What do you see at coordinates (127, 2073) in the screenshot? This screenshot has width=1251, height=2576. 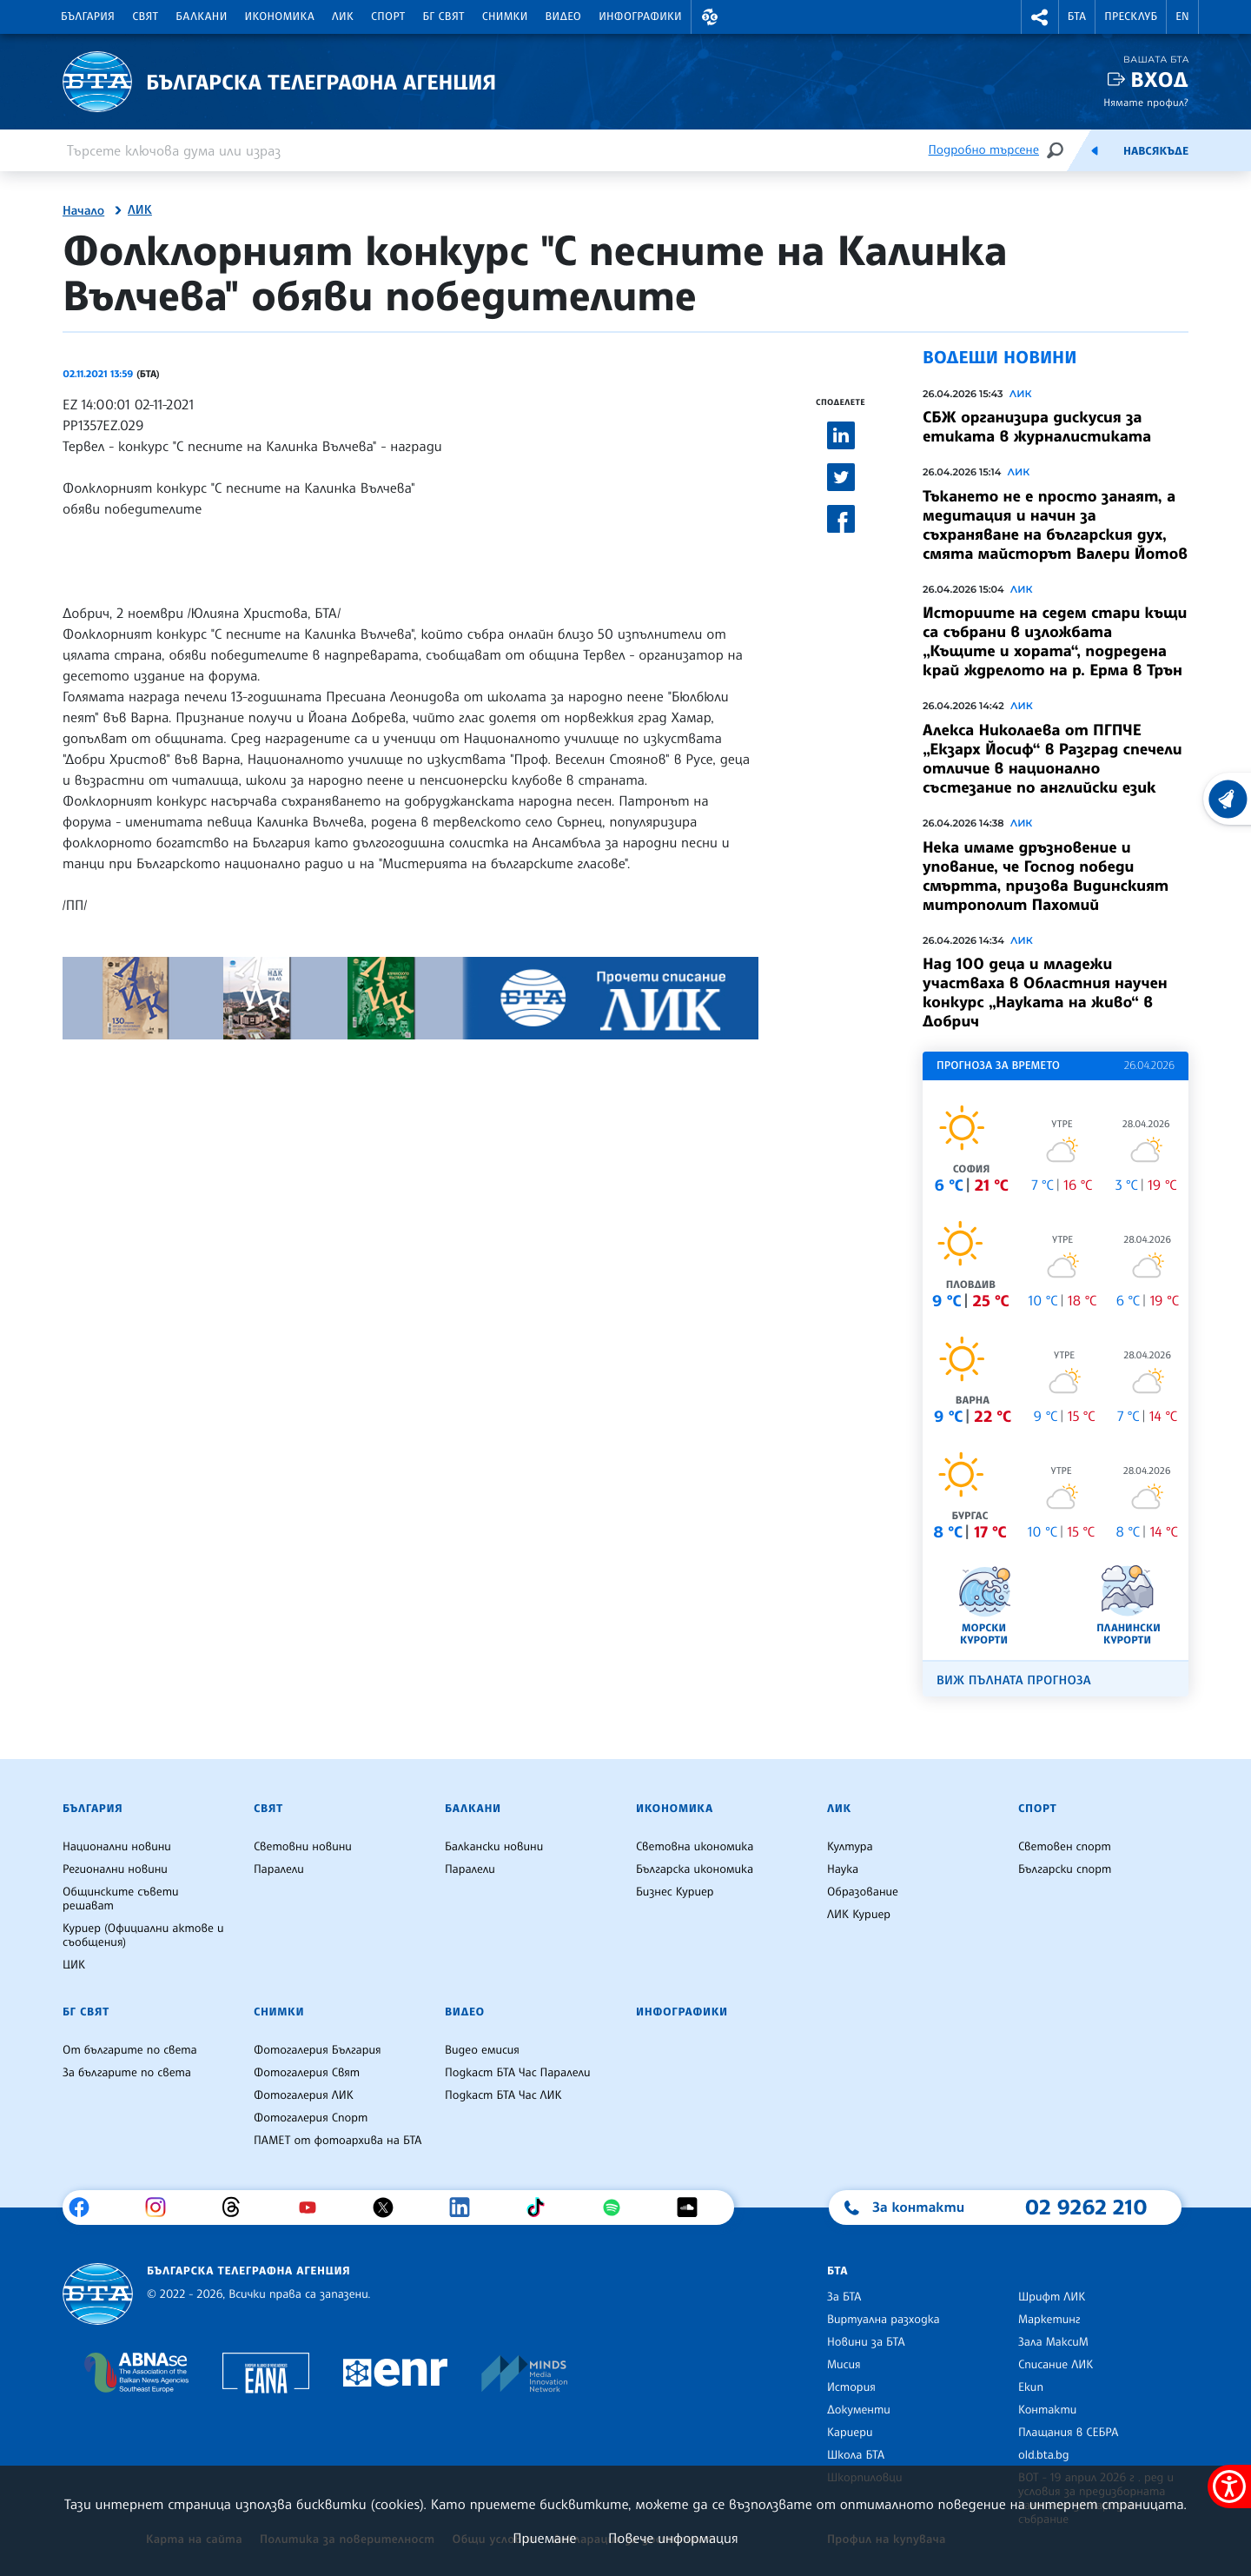 I see `За българите по света` at bounding box center [127, 2073].